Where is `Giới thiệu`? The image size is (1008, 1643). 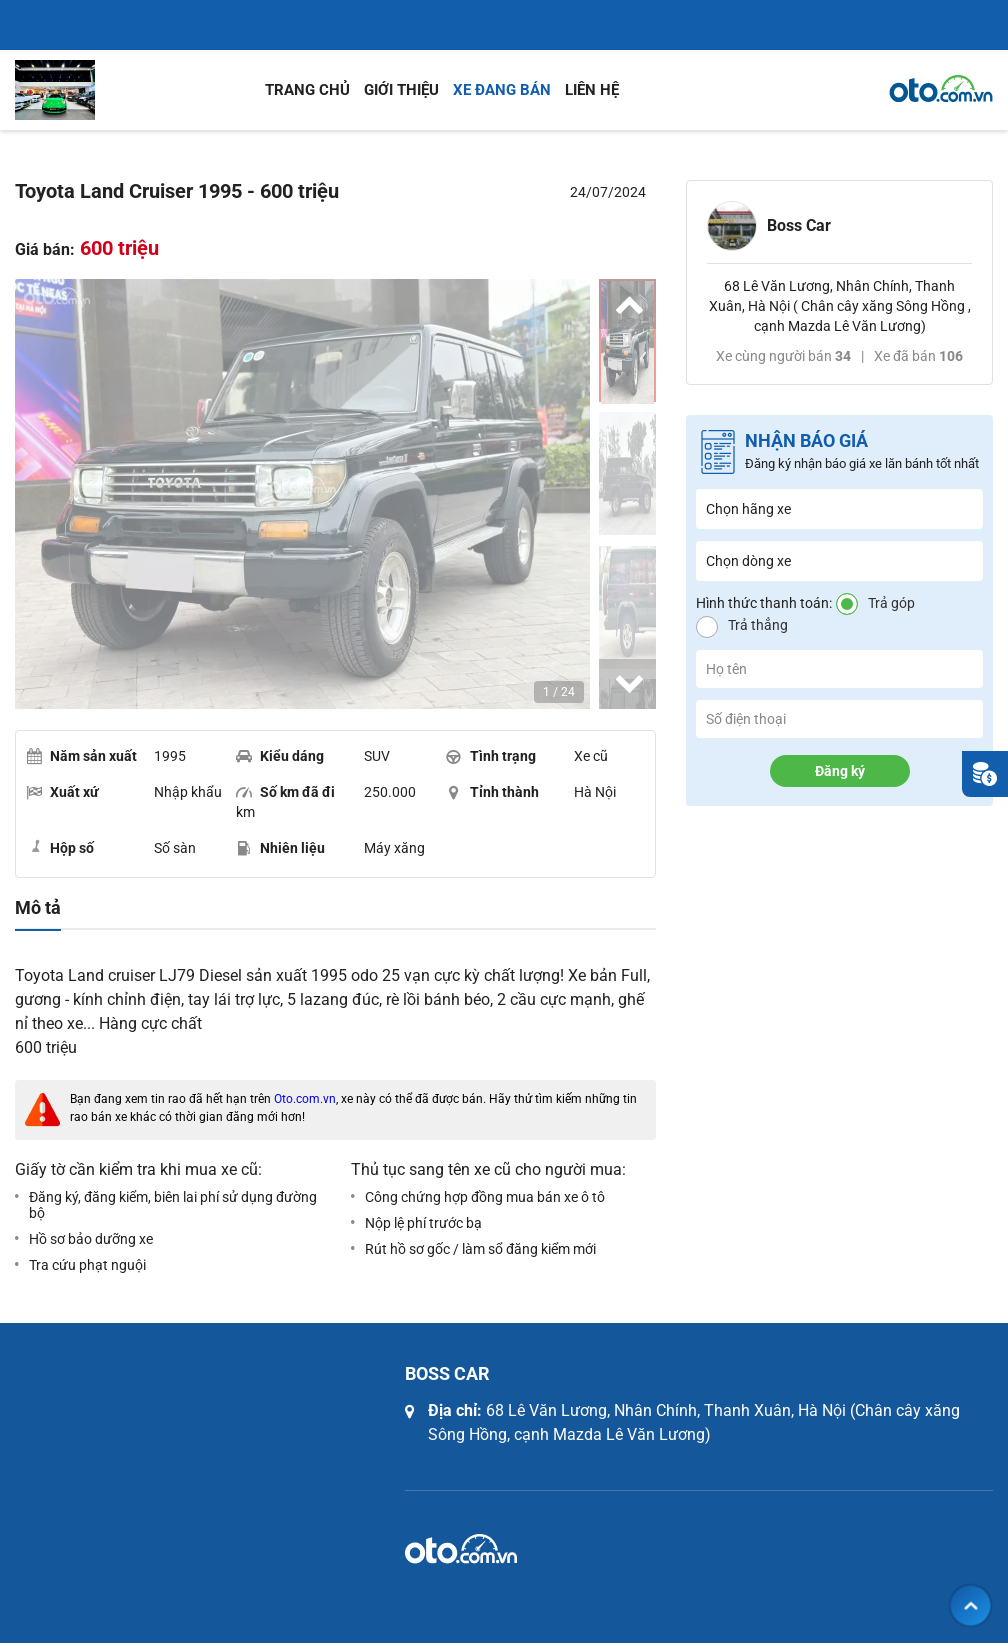
Giới thiệu is located at coordinates (401, 90).